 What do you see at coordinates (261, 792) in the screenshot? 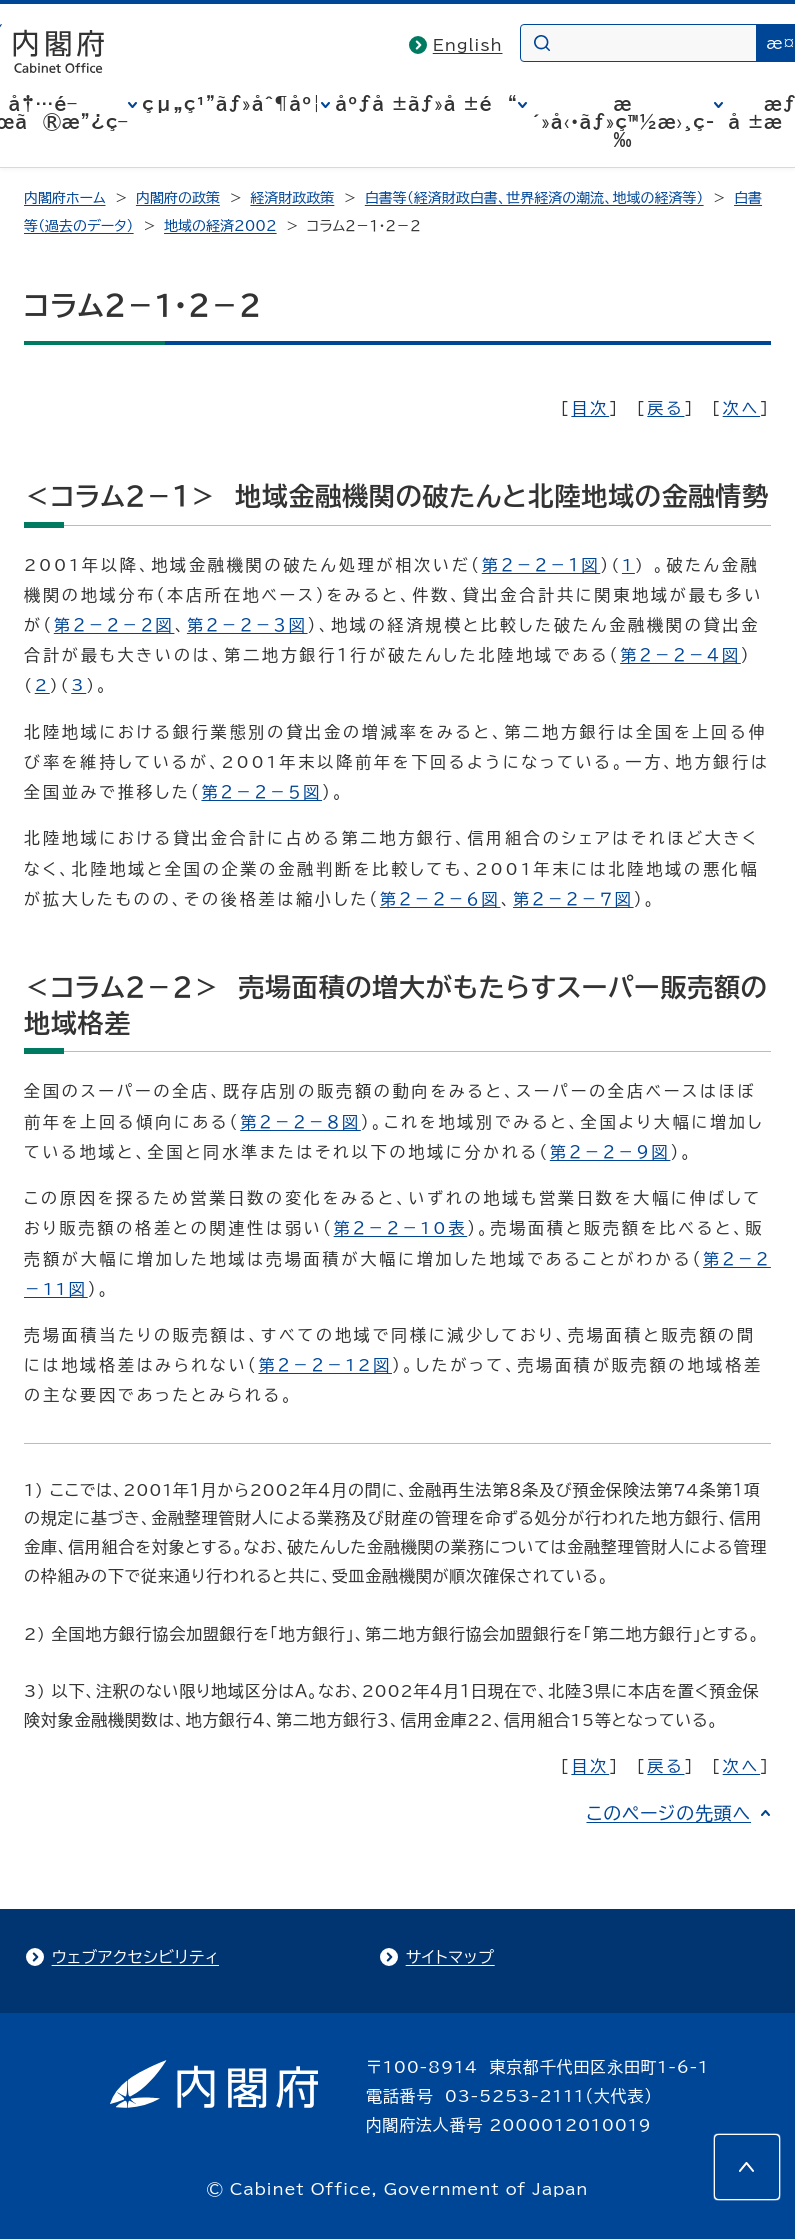
I see `第２－２－５図` at bounding box center [261, 792].